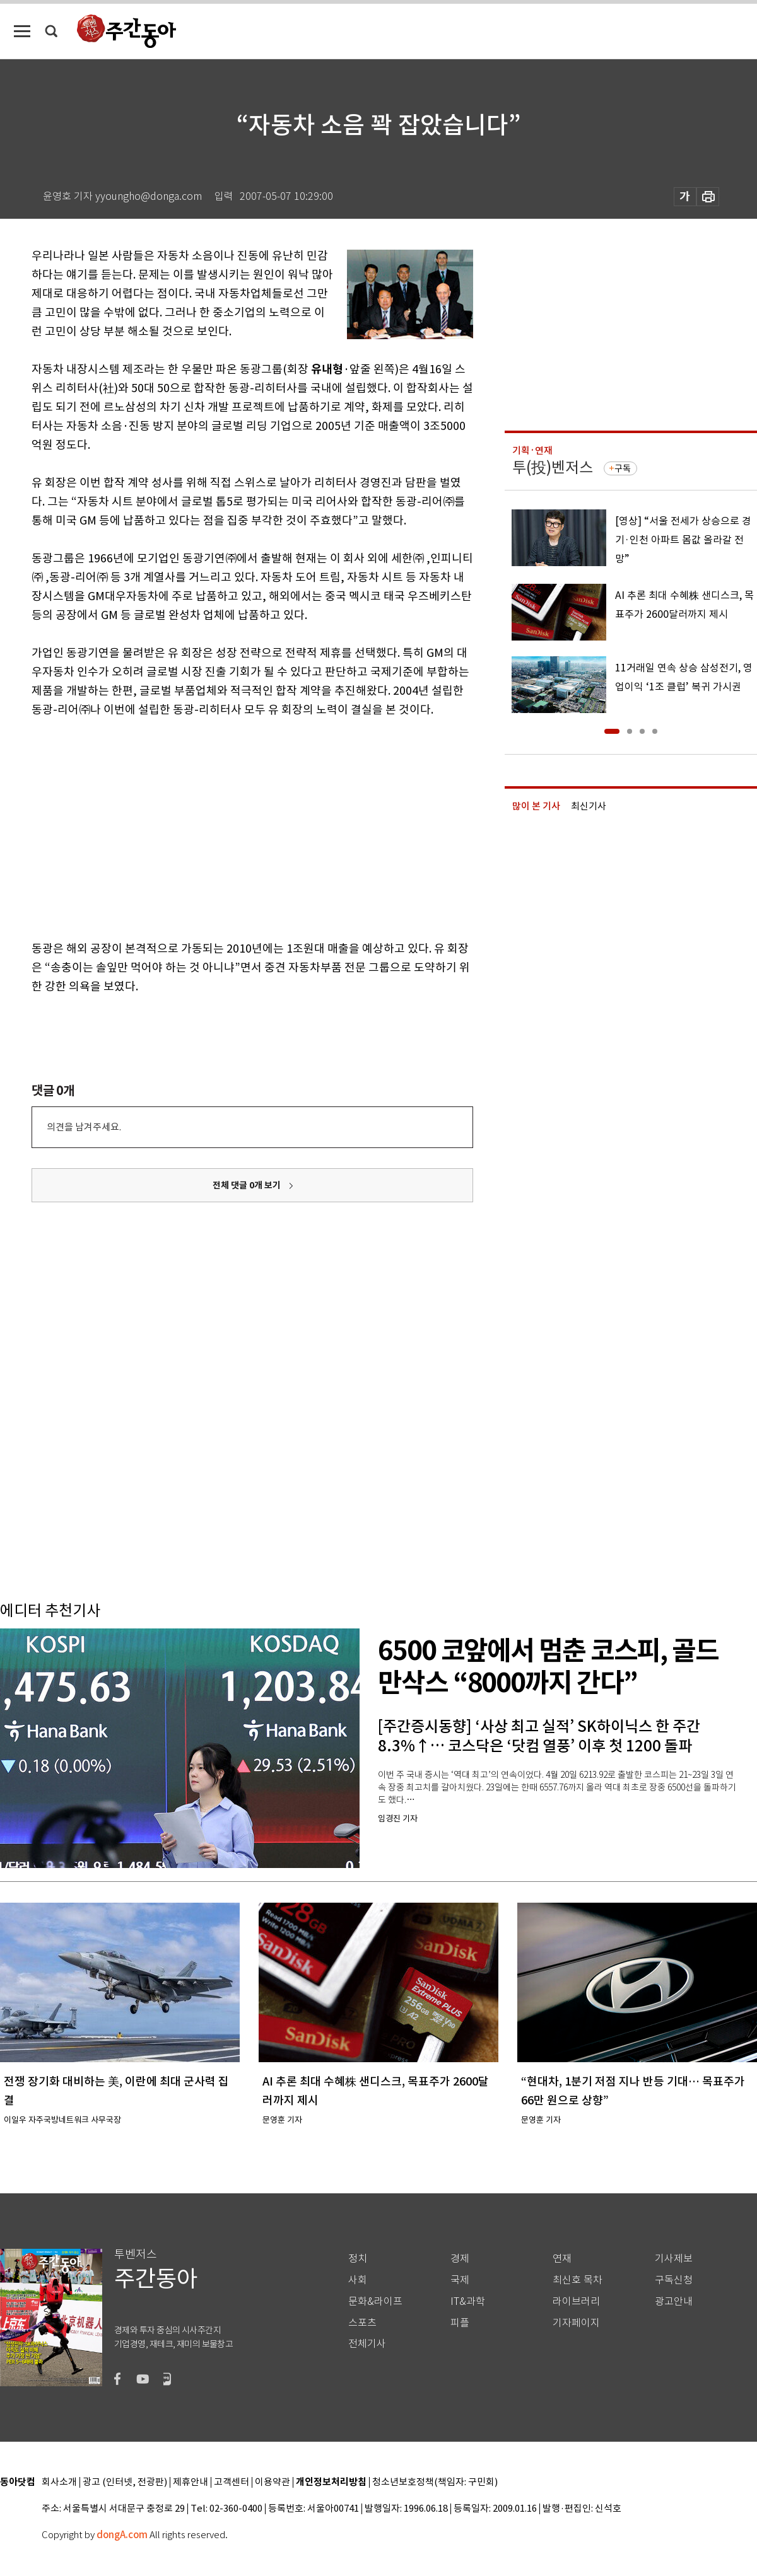 Image resolution: width=757 pixels, height=2576 pixels. What do you see at coordinates (84, 1127) in the screenshot?
I see `의견을 남겨주세요.` at bounding box center [84, 1127].